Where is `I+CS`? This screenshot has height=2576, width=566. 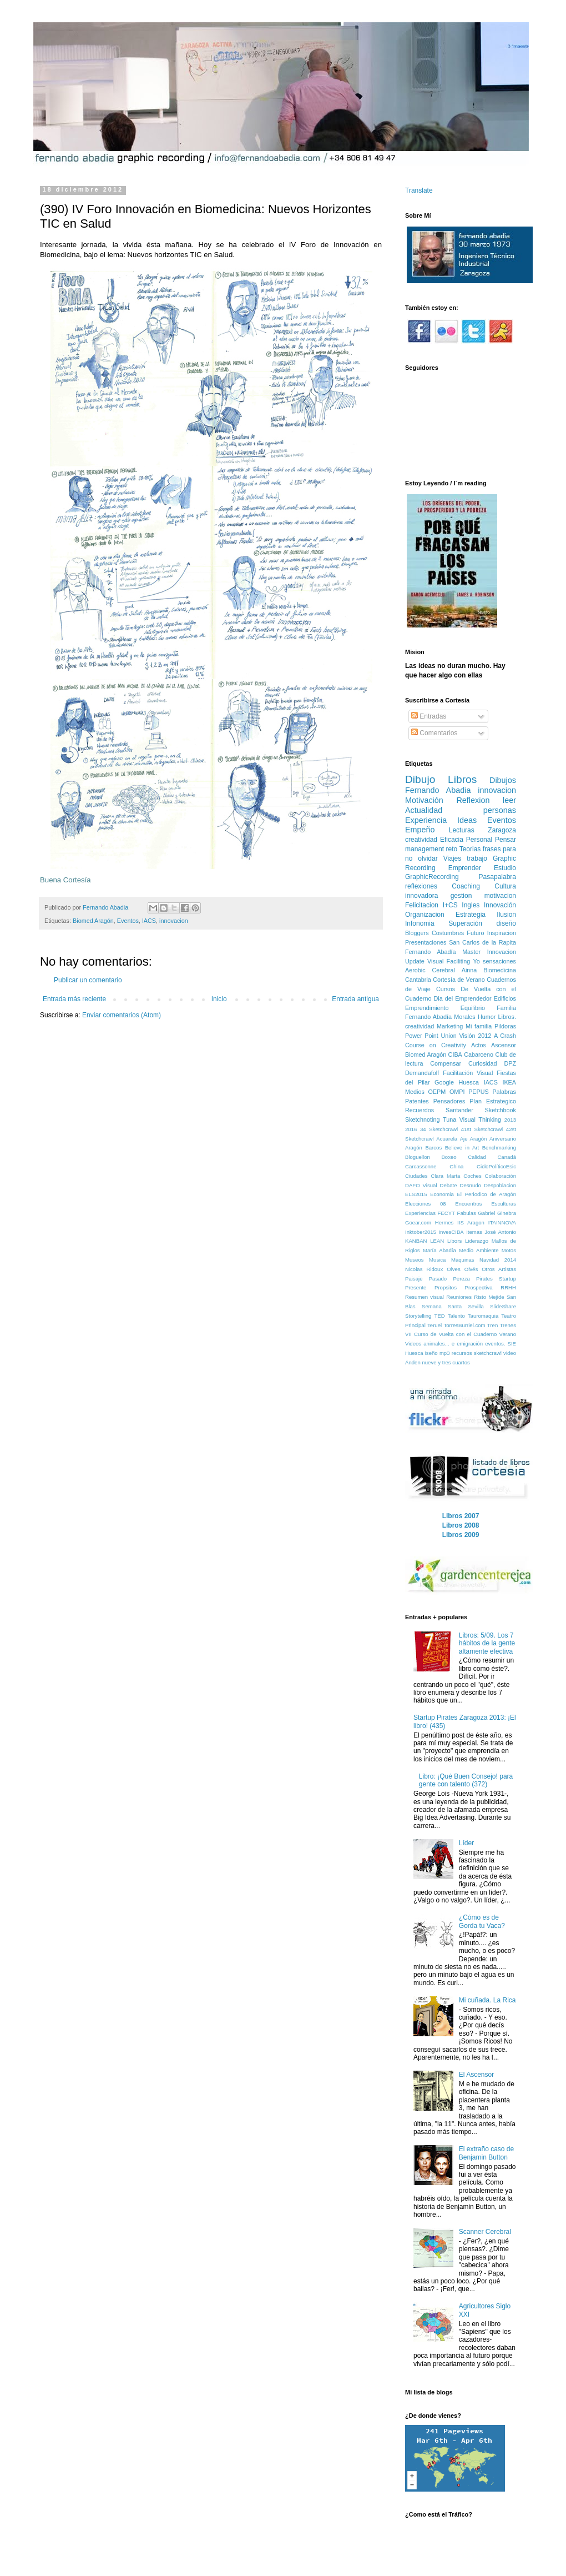 I+CS is located at coordinates (450, 905).